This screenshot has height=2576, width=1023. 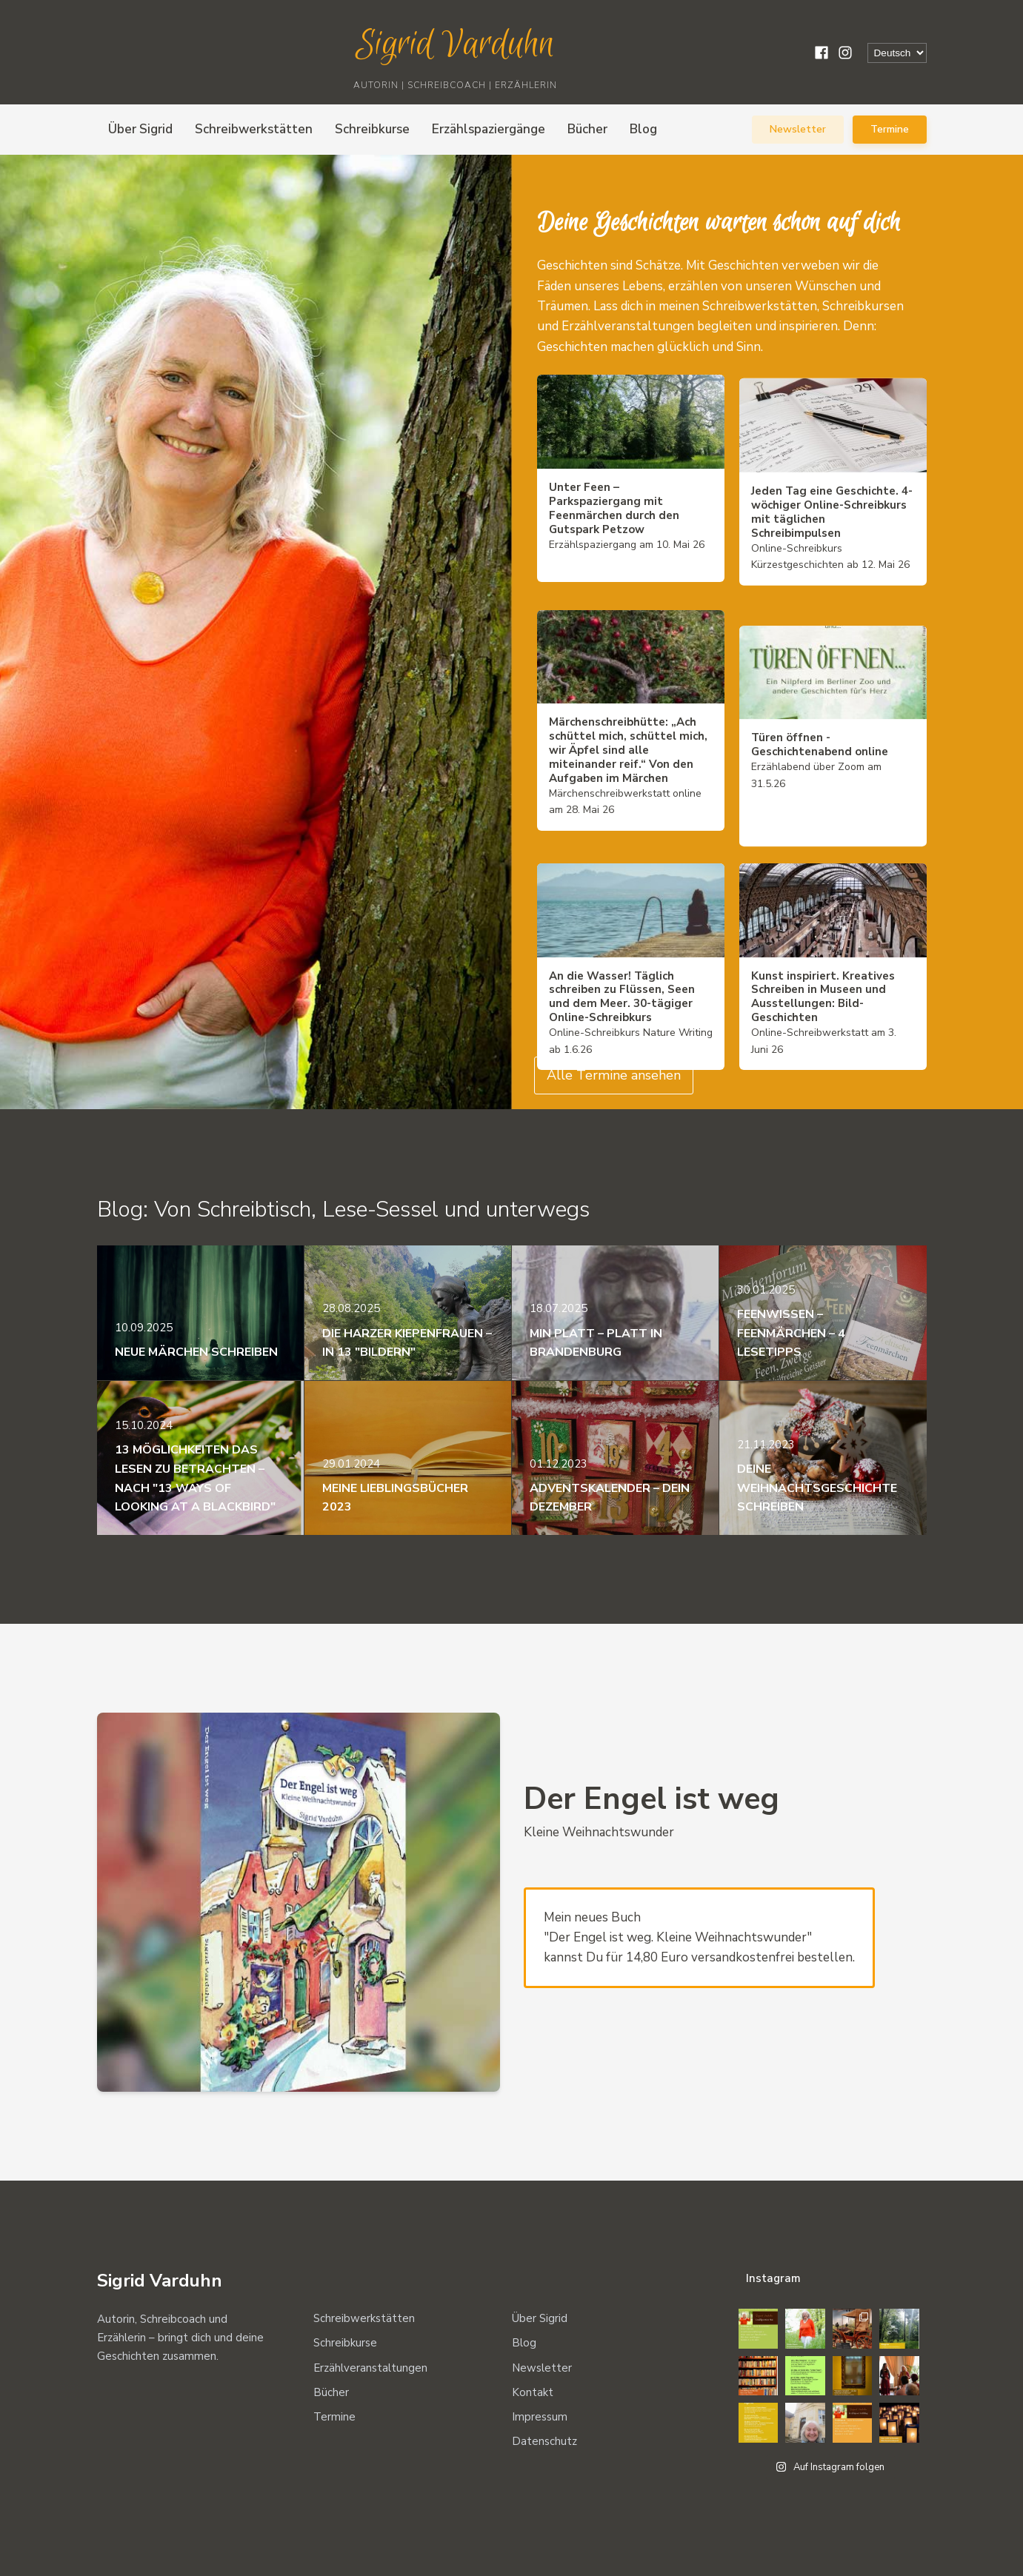 I want to click on Erzählspaziergänge, so click(x=488, y=129).